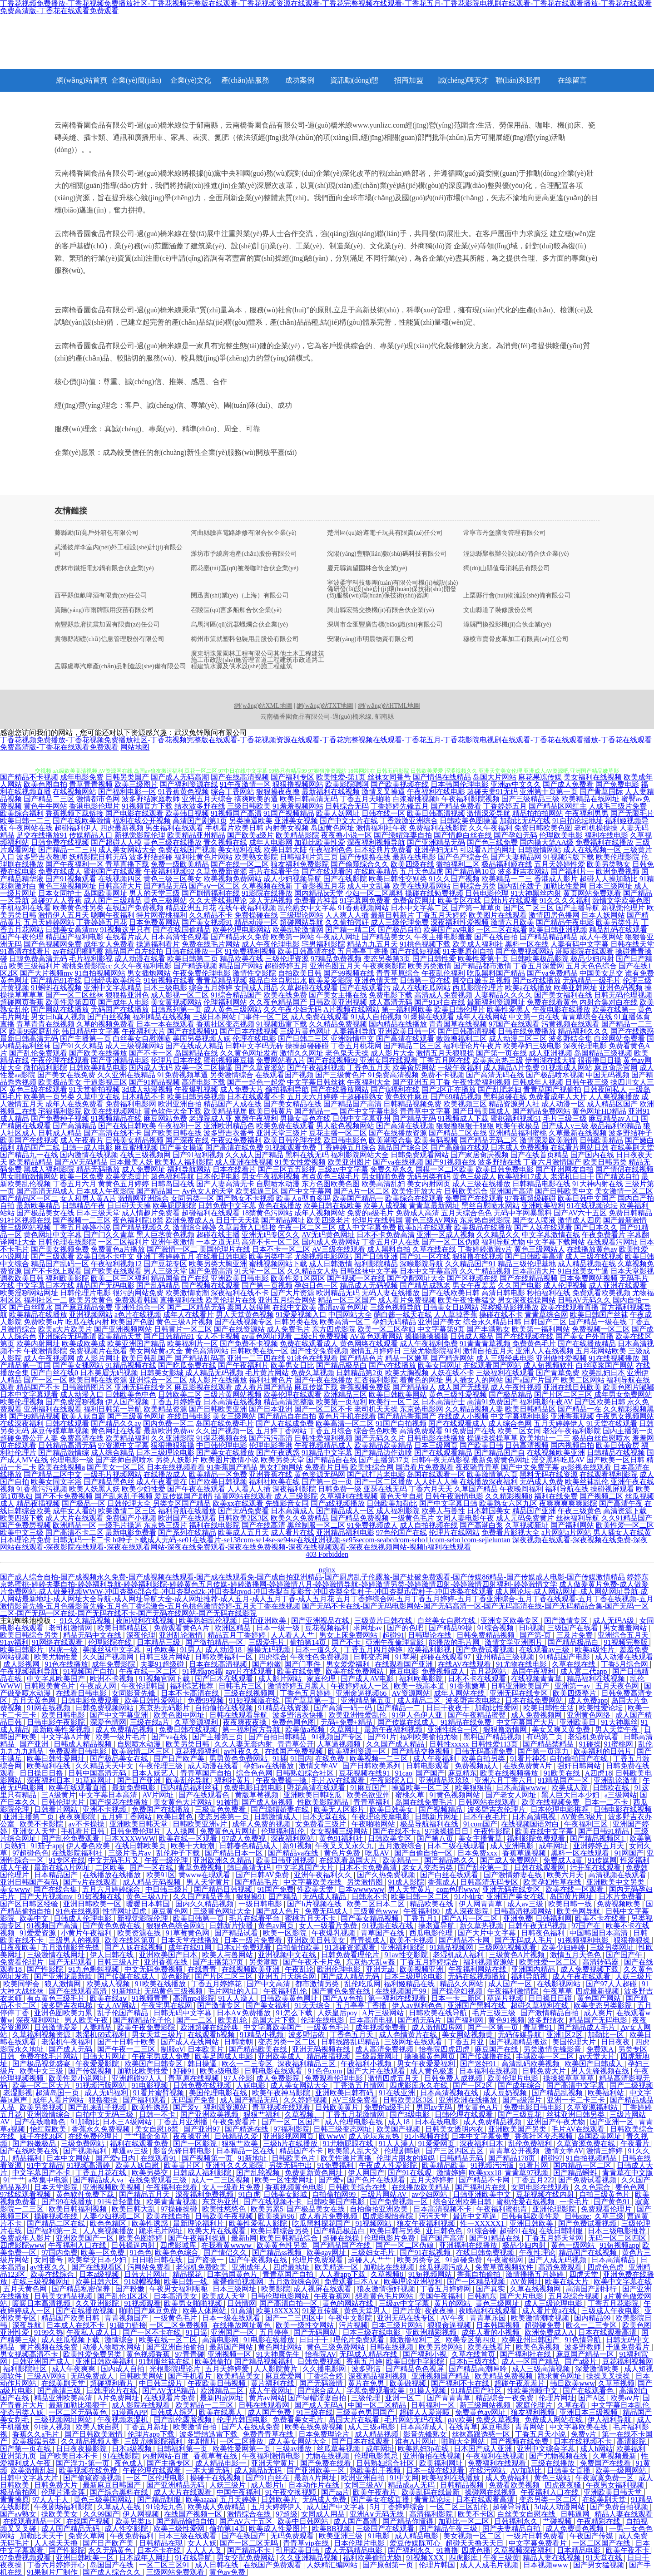 Image resolution: width=654 pixels, height=2576 pixels. Describe the element at coordinates (48, 2180) in the screenshot. I see `a型集中电源` at that location.